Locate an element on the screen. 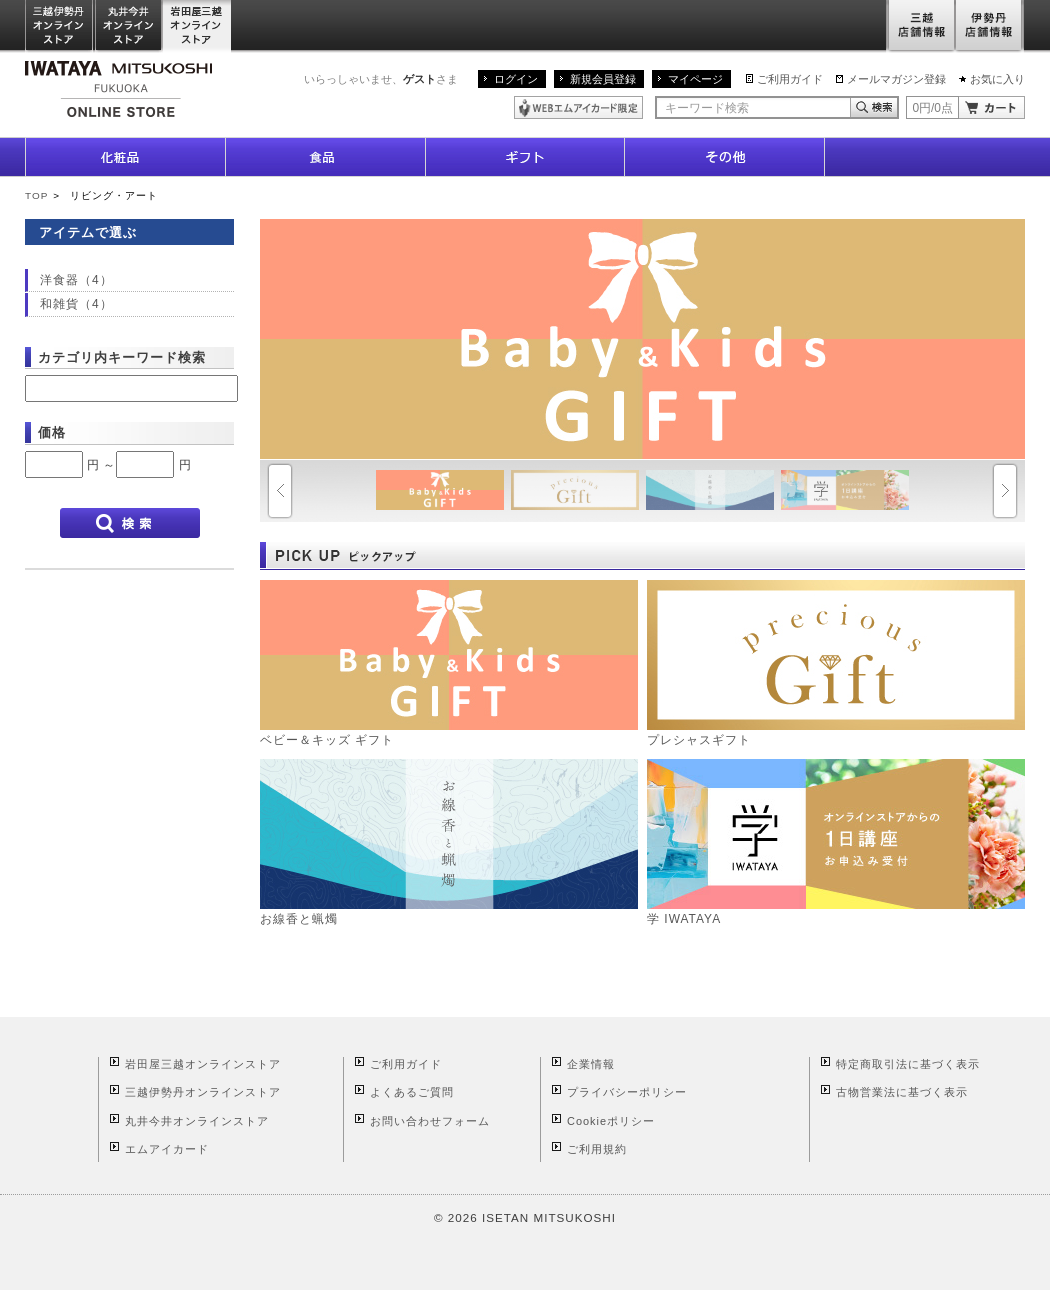  ご利用規約 is located at coordinates (597, 1149).